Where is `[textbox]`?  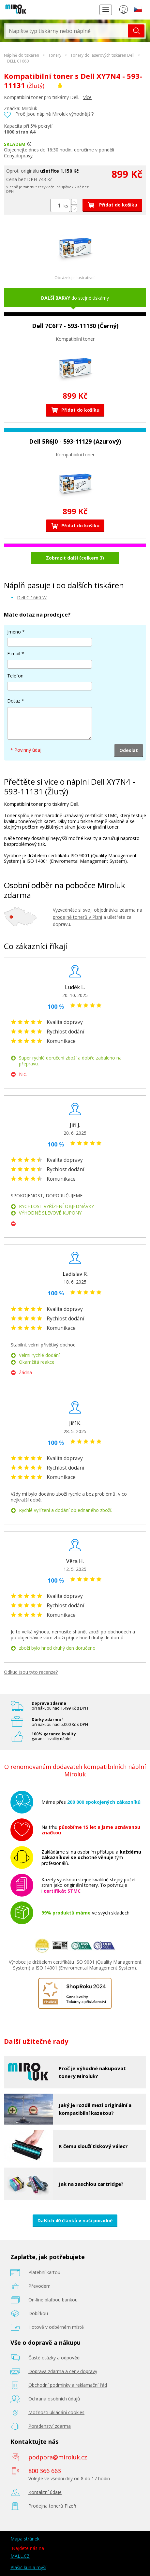
[textbox] is located at coordinates (67, 30).